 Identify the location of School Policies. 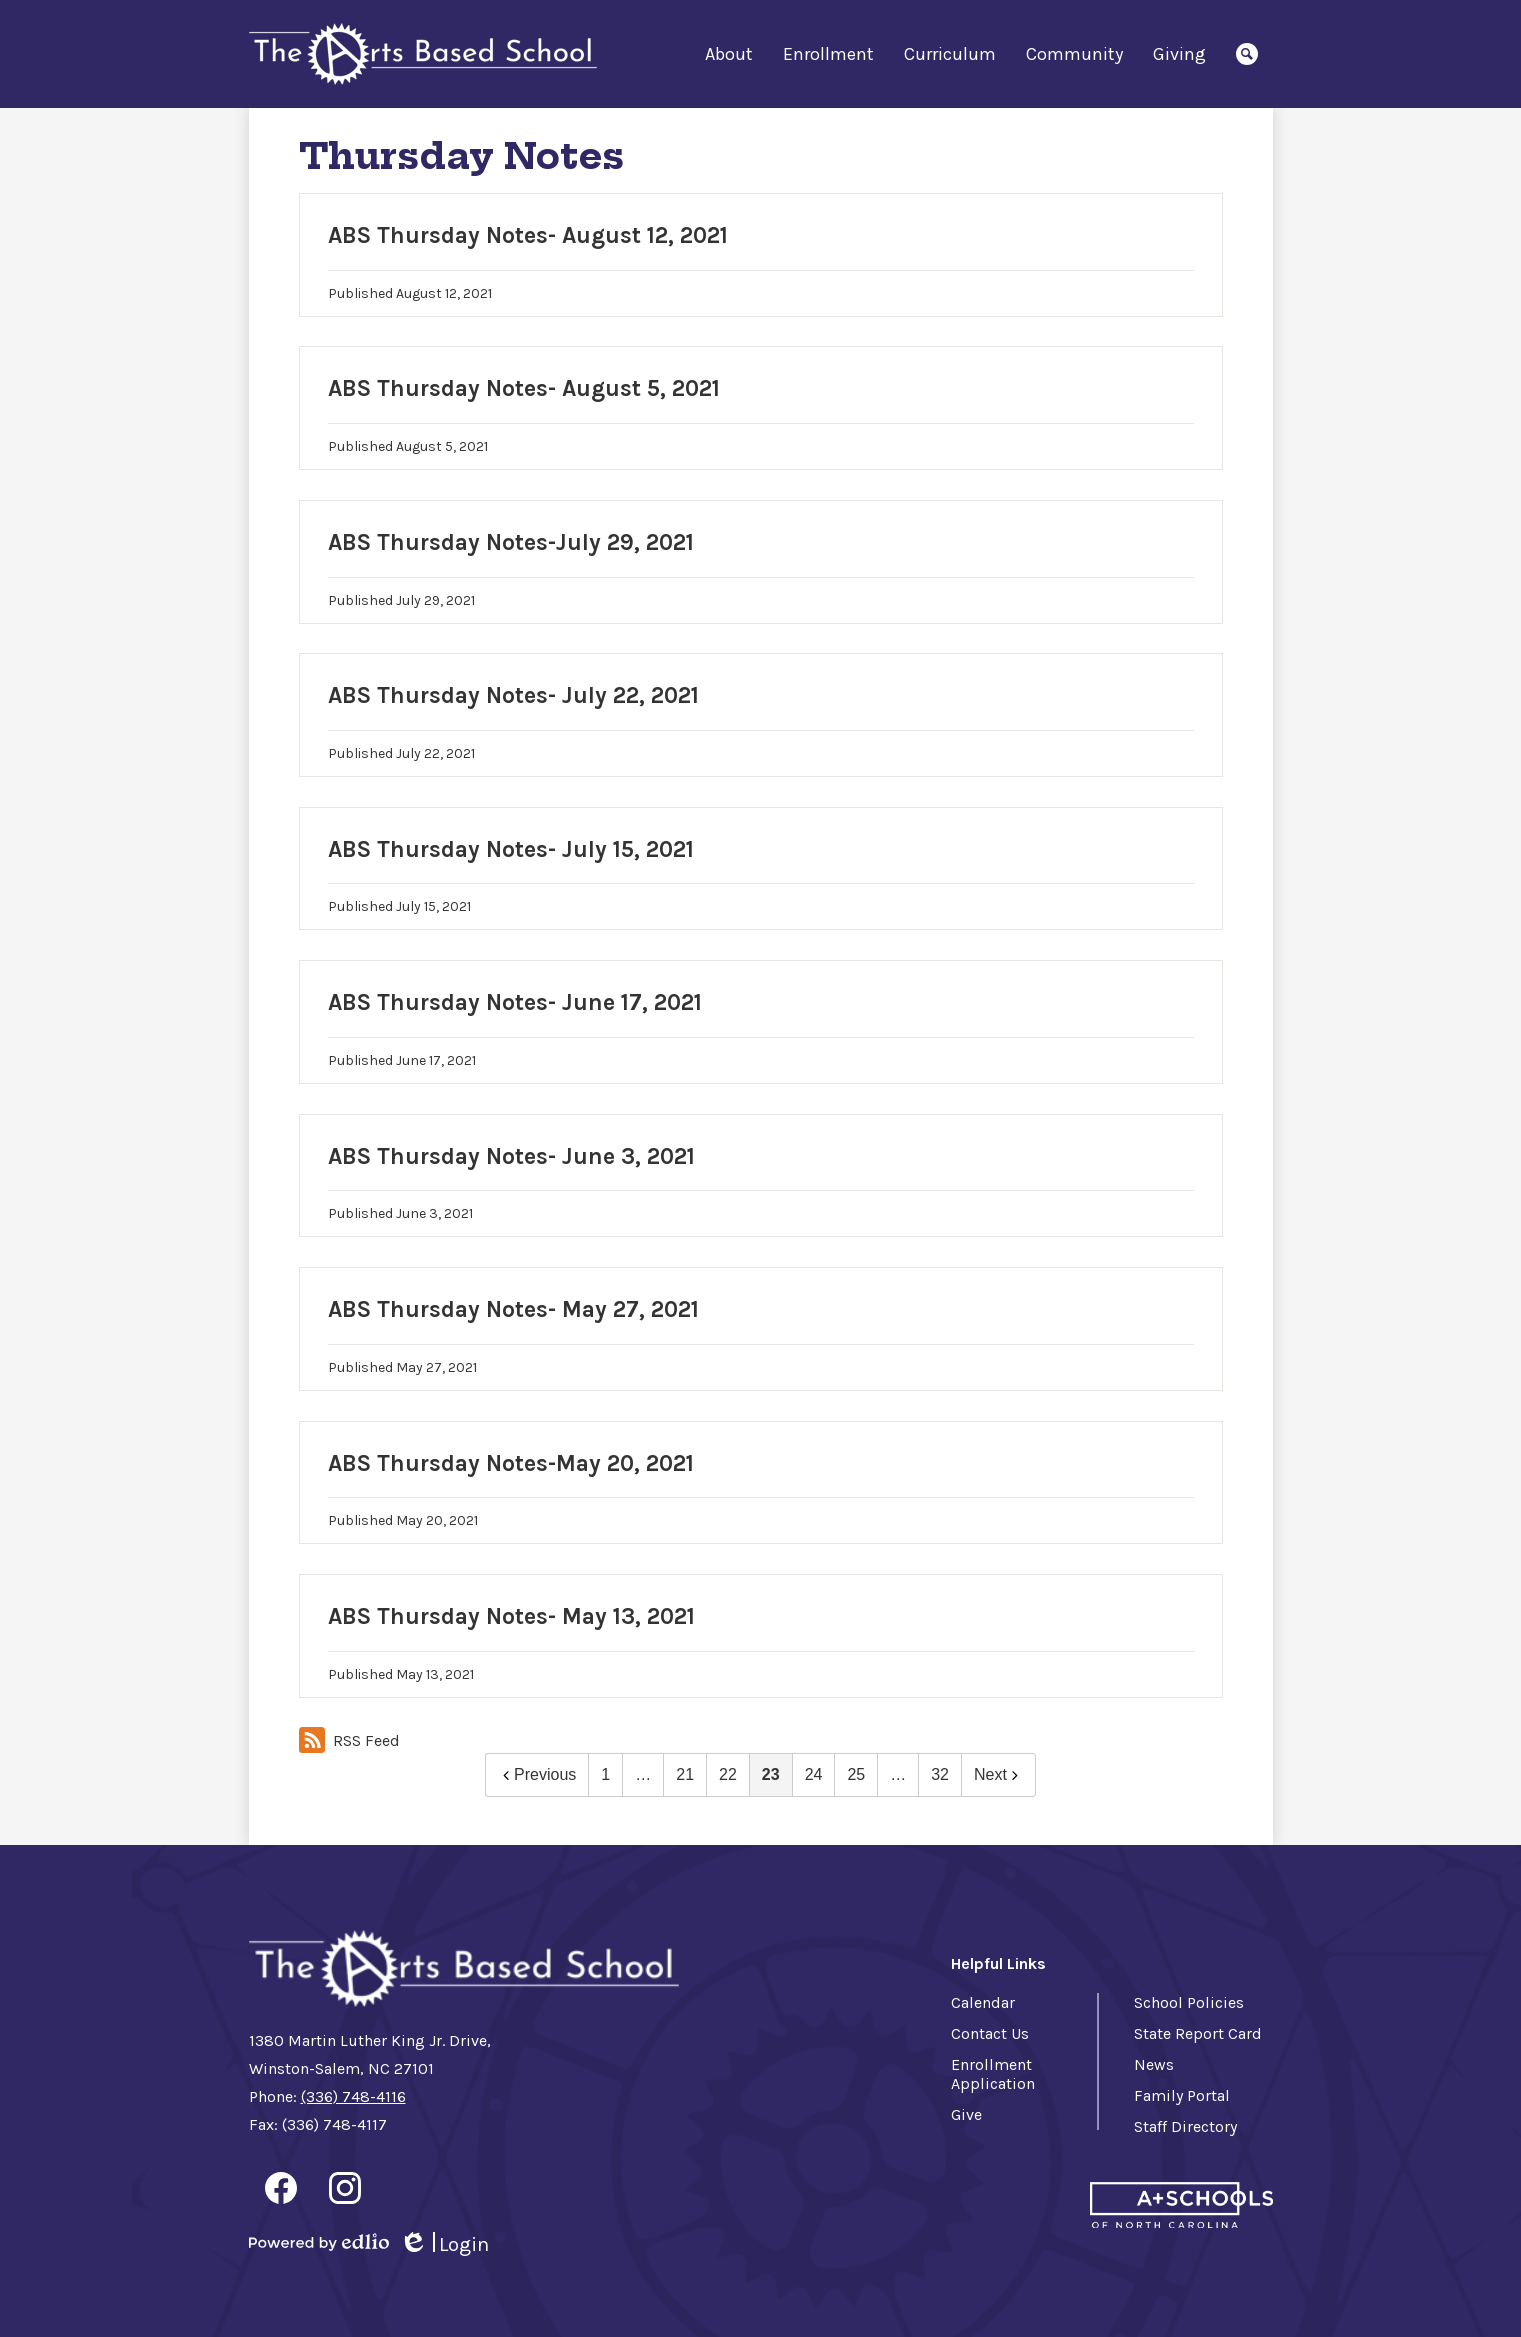
(1189, 2002).